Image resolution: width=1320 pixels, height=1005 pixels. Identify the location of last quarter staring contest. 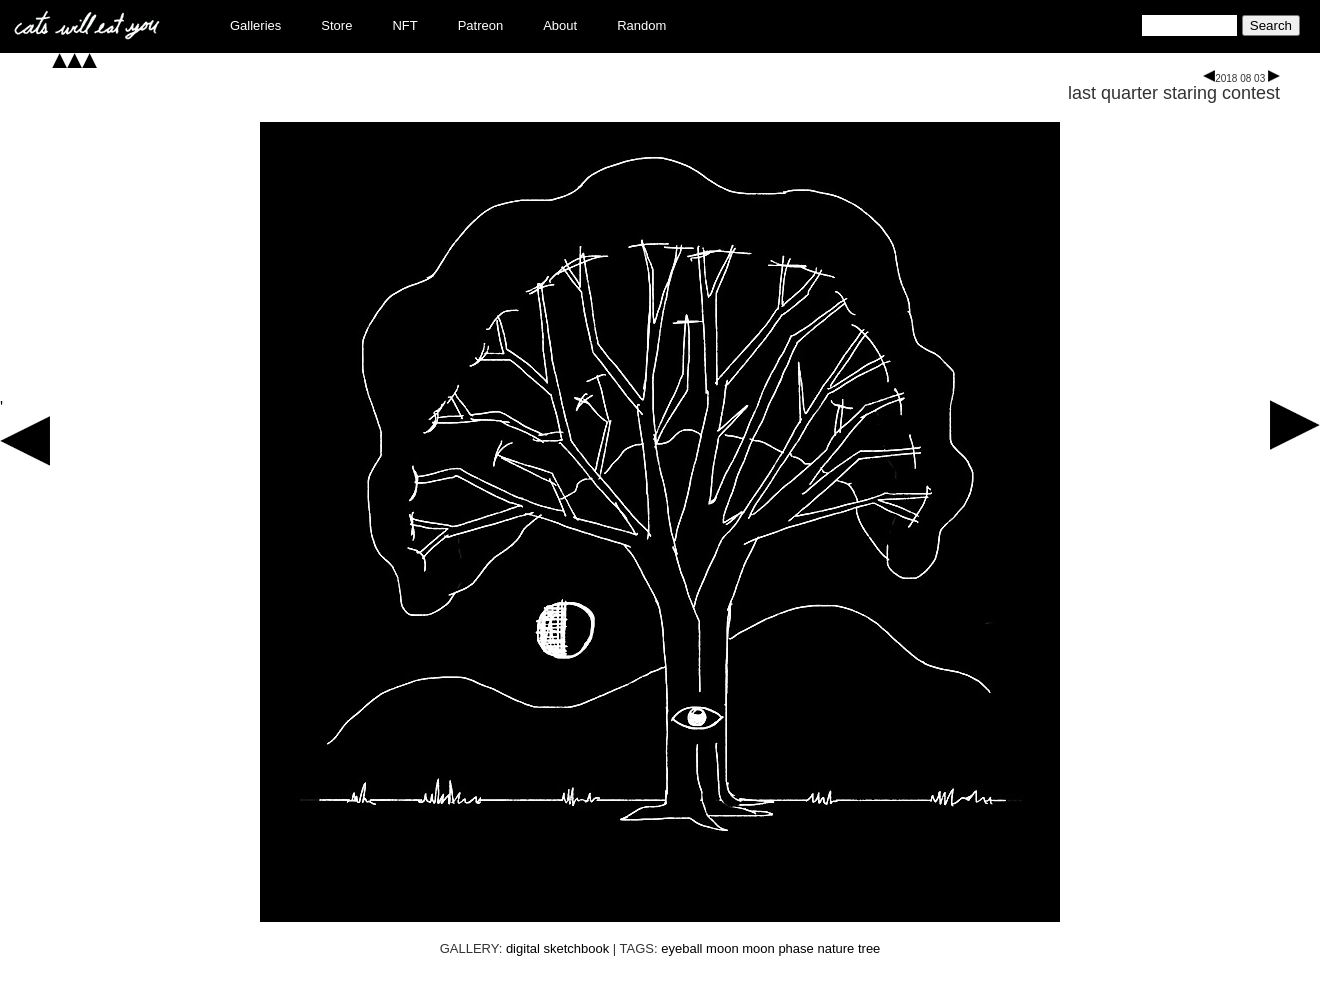
(1174, 93).